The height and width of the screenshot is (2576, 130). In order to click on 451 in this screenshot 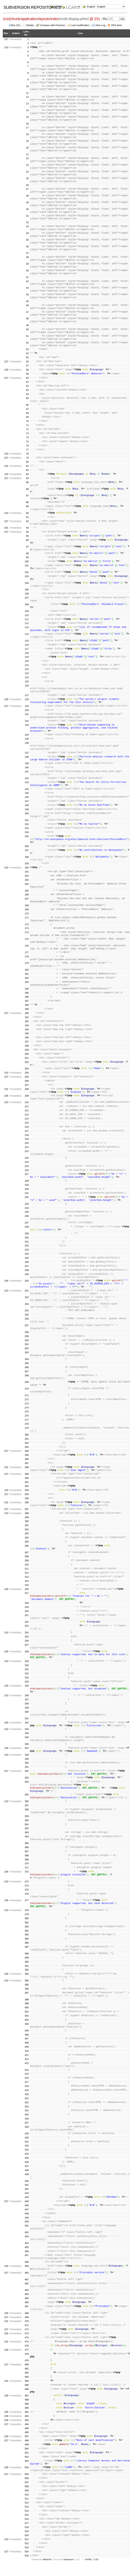, I will do `click(27, 2222)`.